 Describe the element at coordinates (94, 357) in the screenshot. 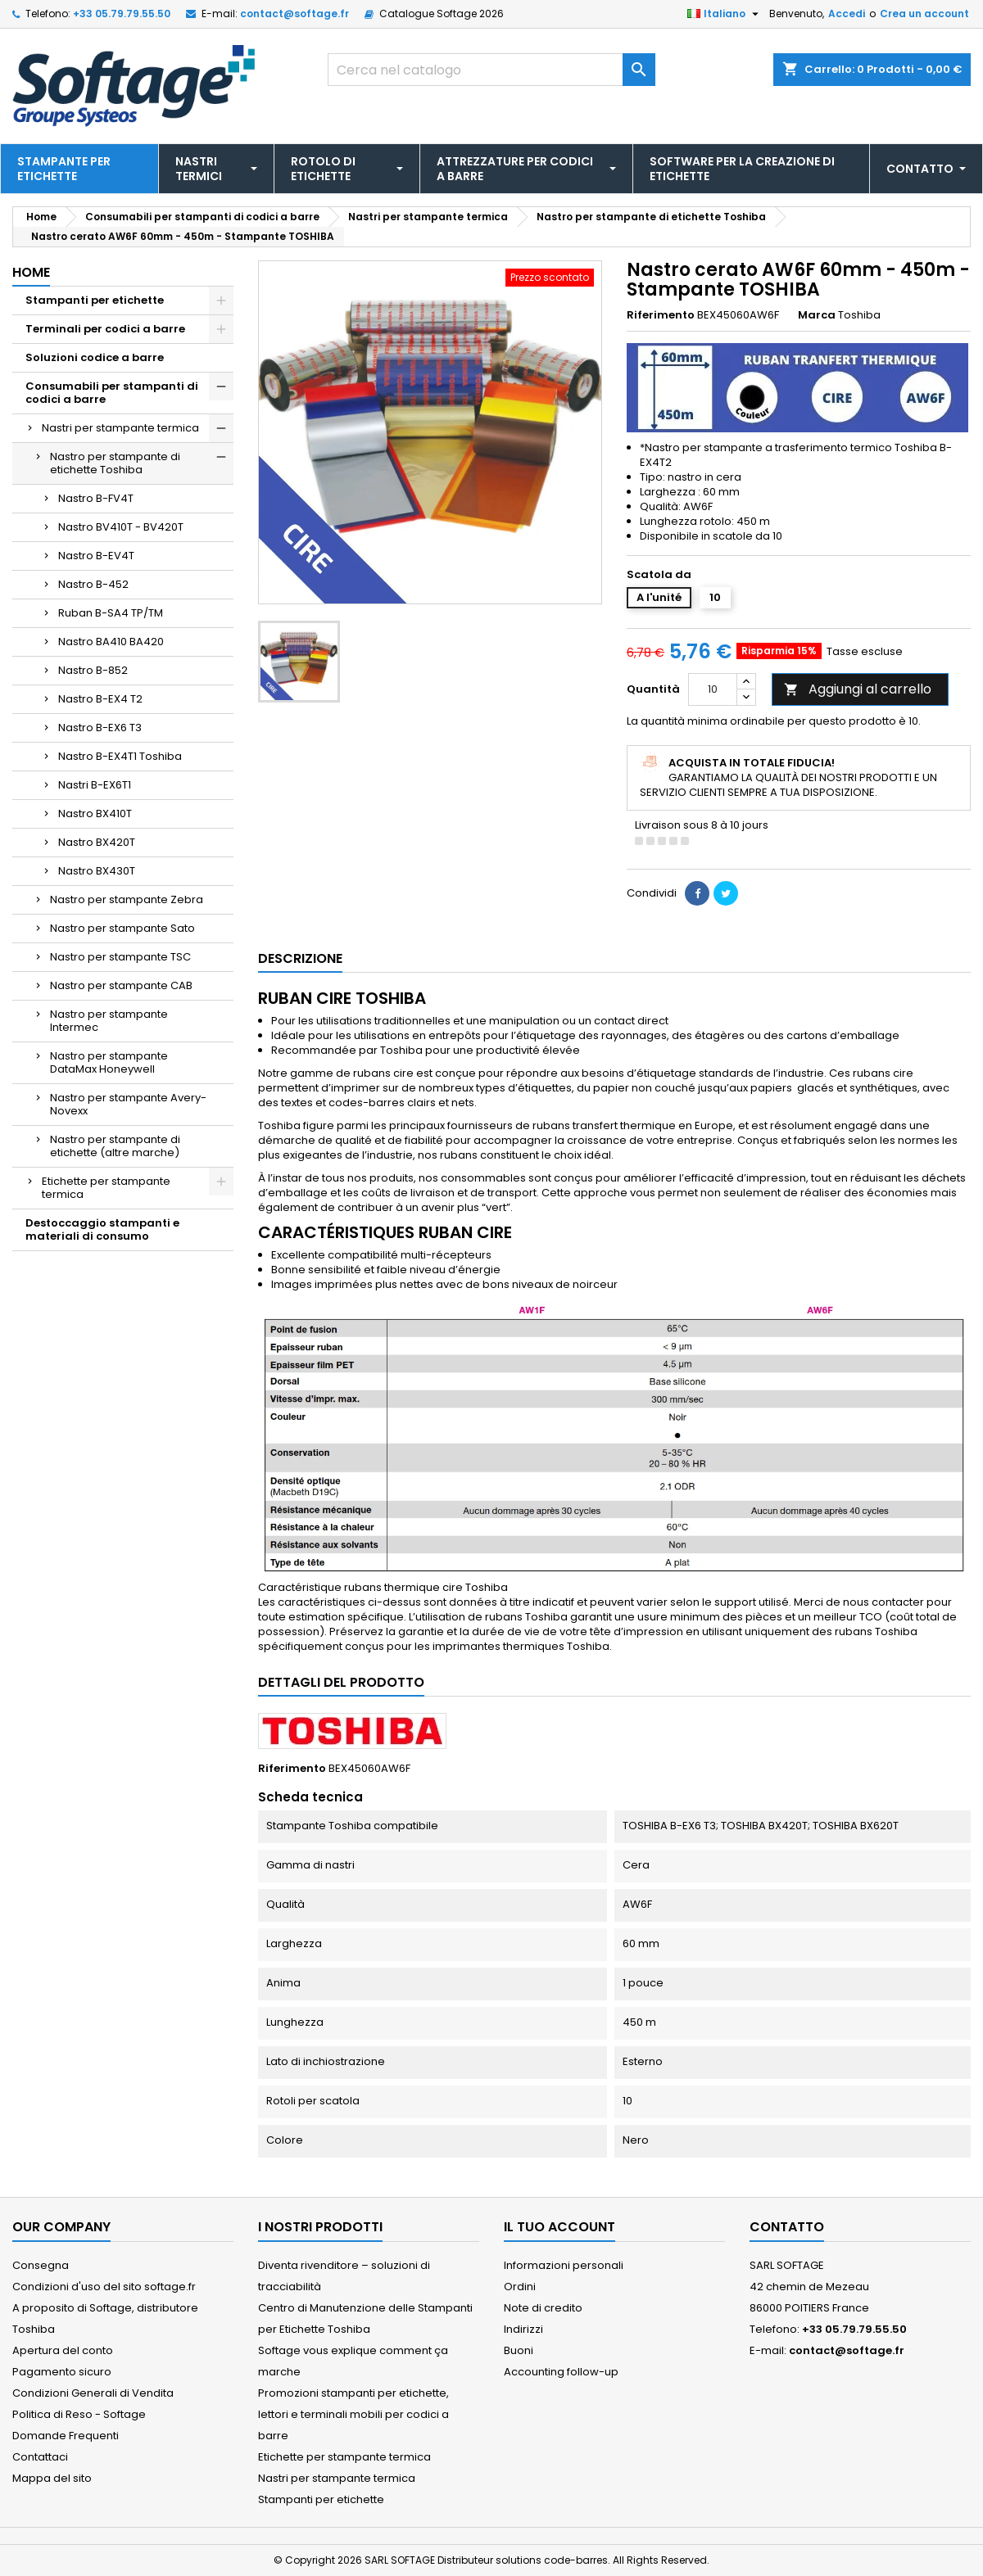

I see `Soluzioni codice a barre` at that location.